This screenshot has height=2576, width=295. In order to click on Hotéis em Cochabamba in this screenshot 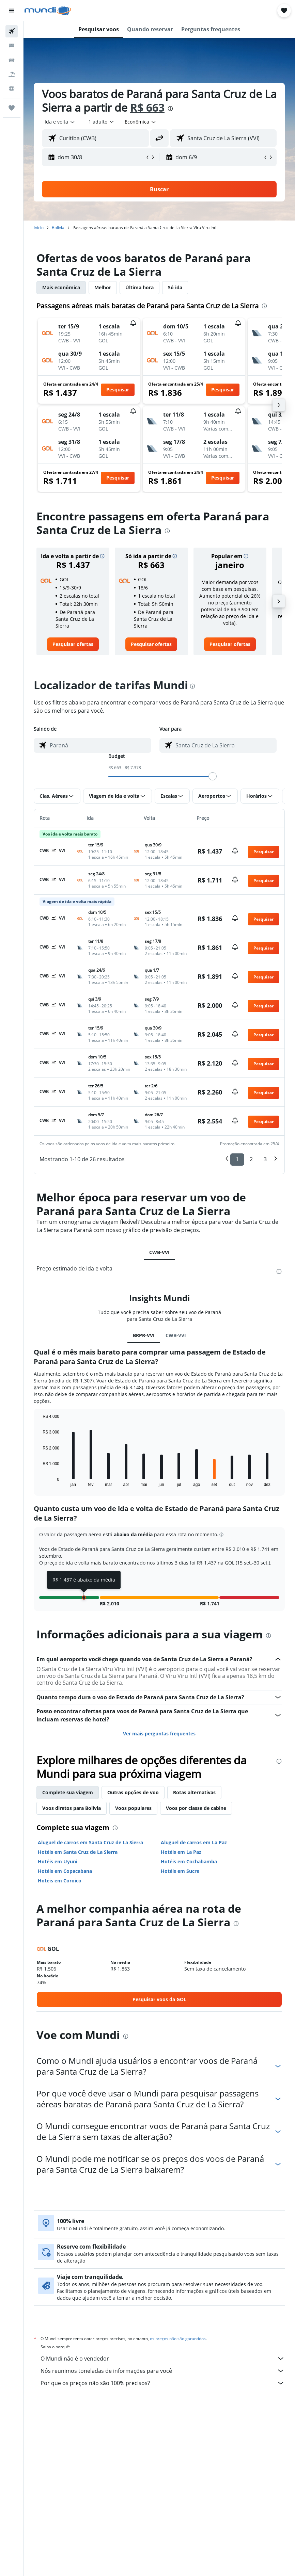, I will do `click(189, 1861)`.